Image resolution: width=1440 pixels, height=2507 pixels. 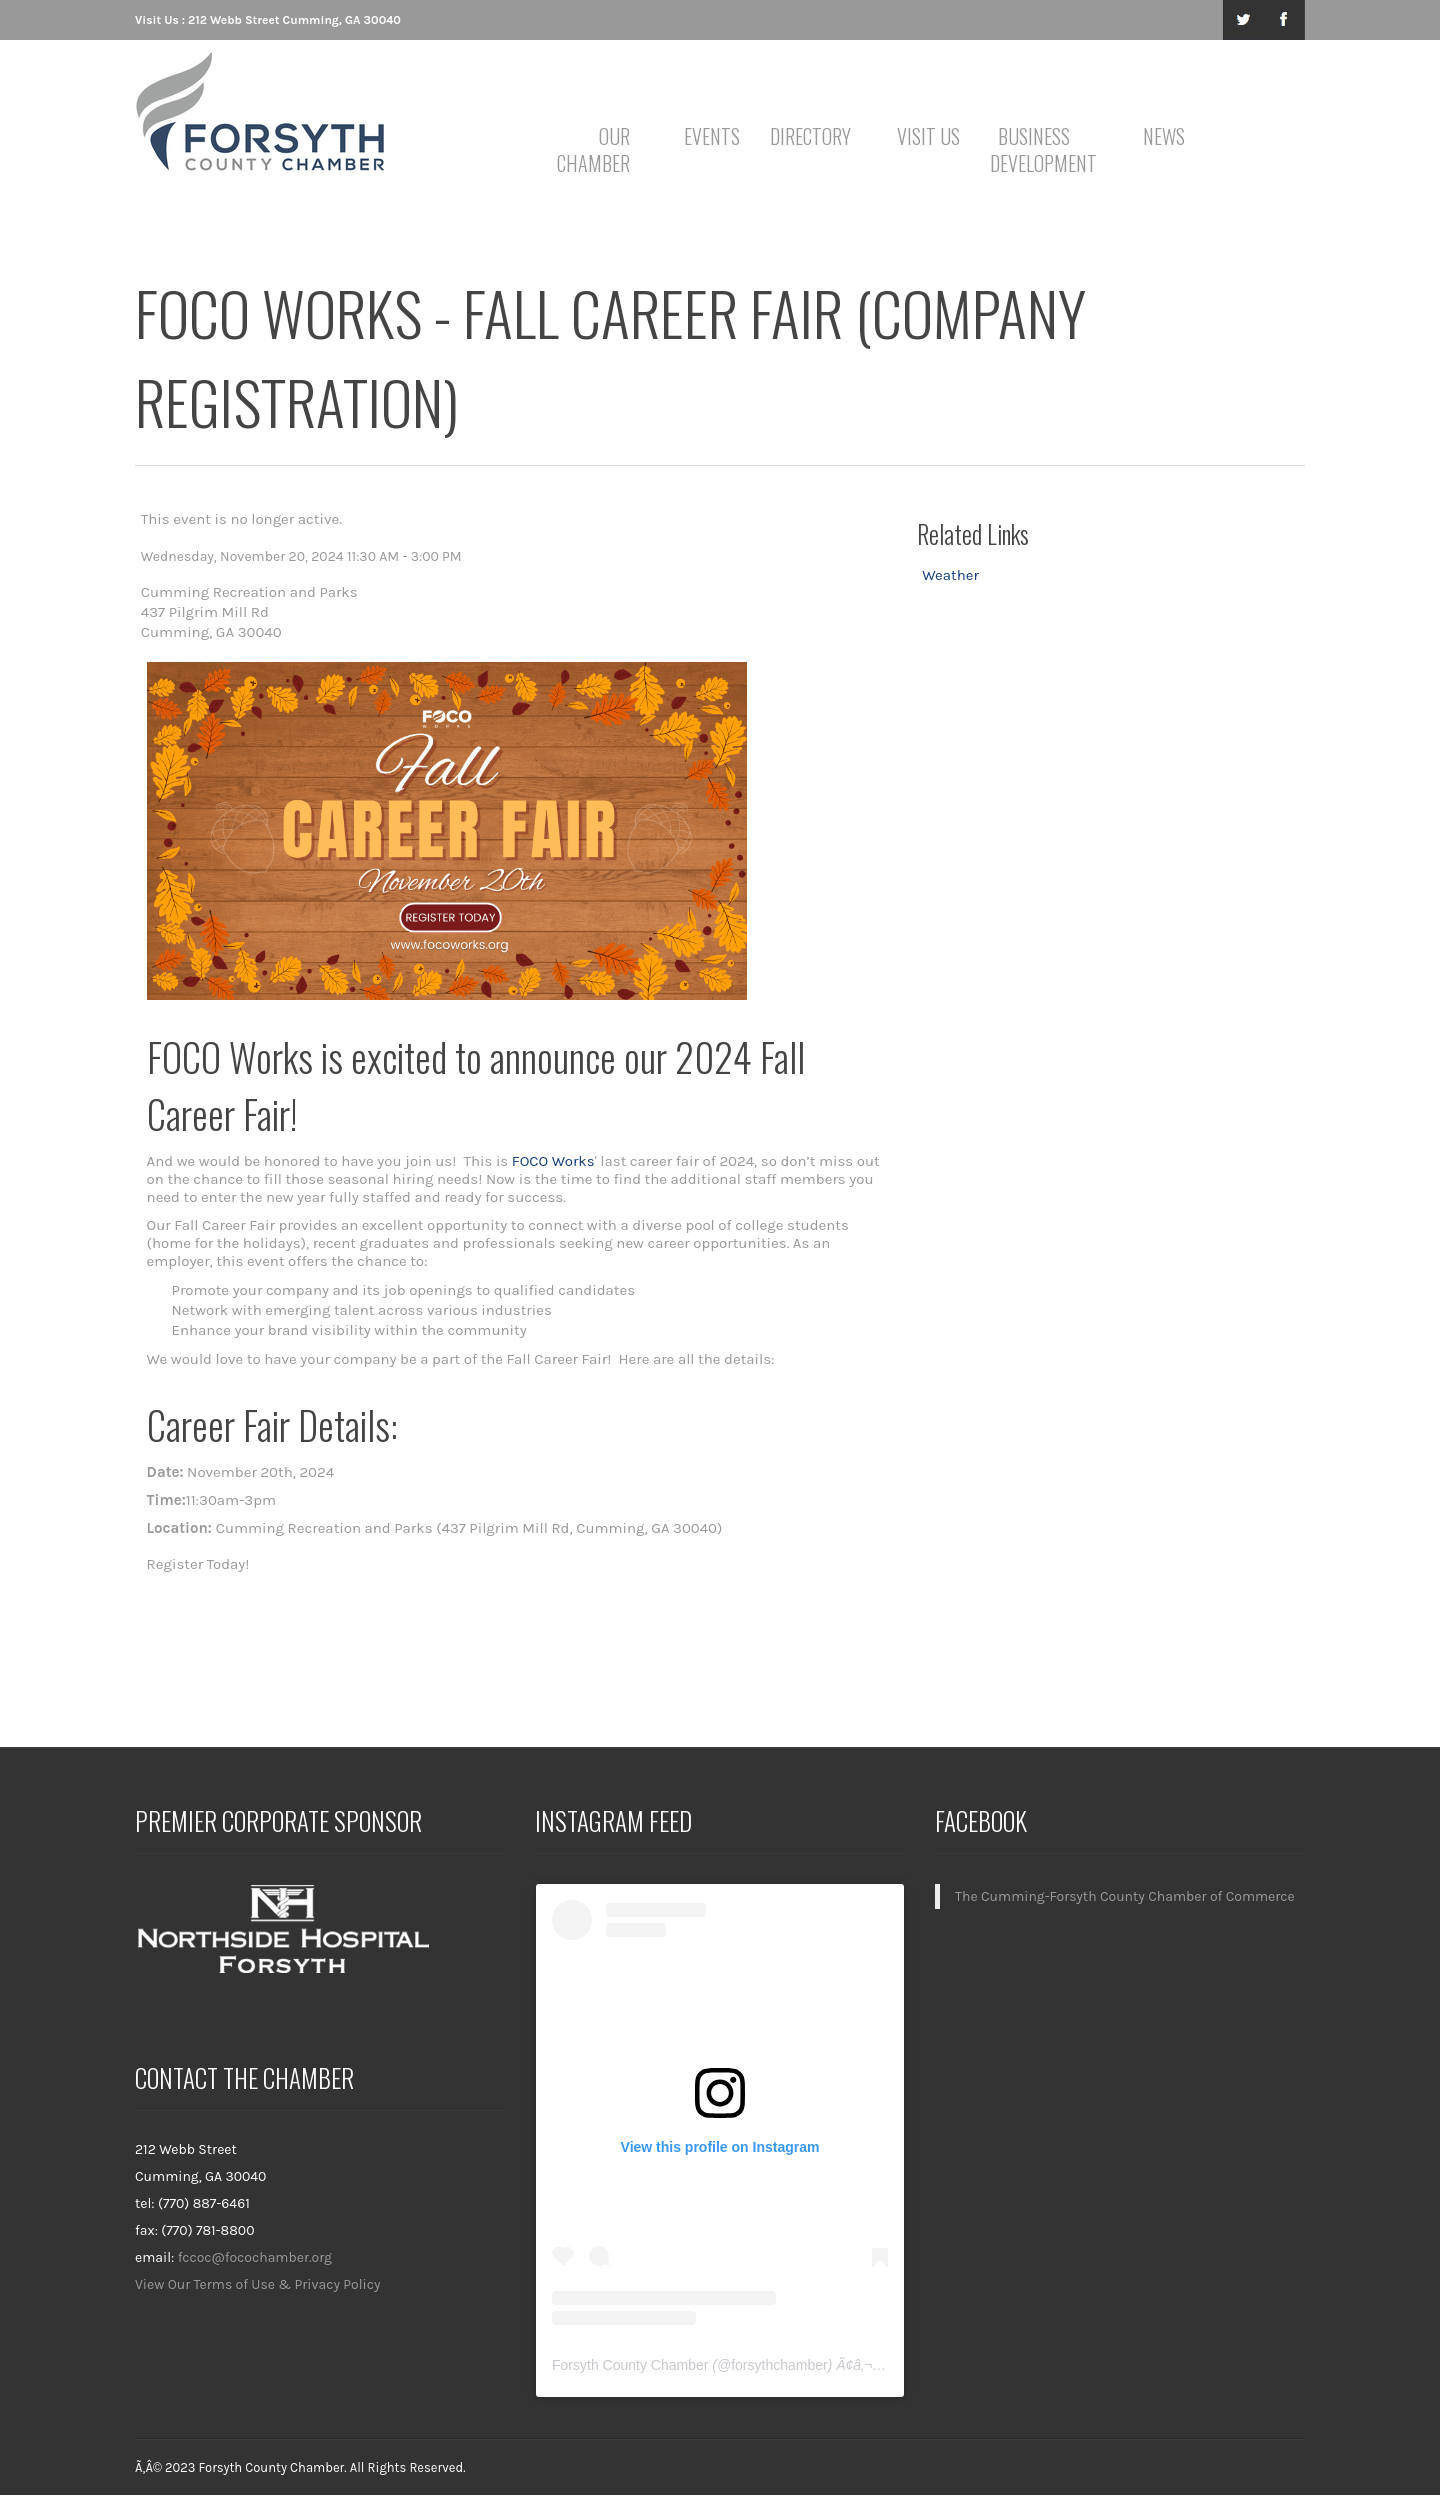 What do you see at coordinates (630, 2365) in the screenshot?
I see `Forsyth County Chamber` at bounding box center [630, 2365].